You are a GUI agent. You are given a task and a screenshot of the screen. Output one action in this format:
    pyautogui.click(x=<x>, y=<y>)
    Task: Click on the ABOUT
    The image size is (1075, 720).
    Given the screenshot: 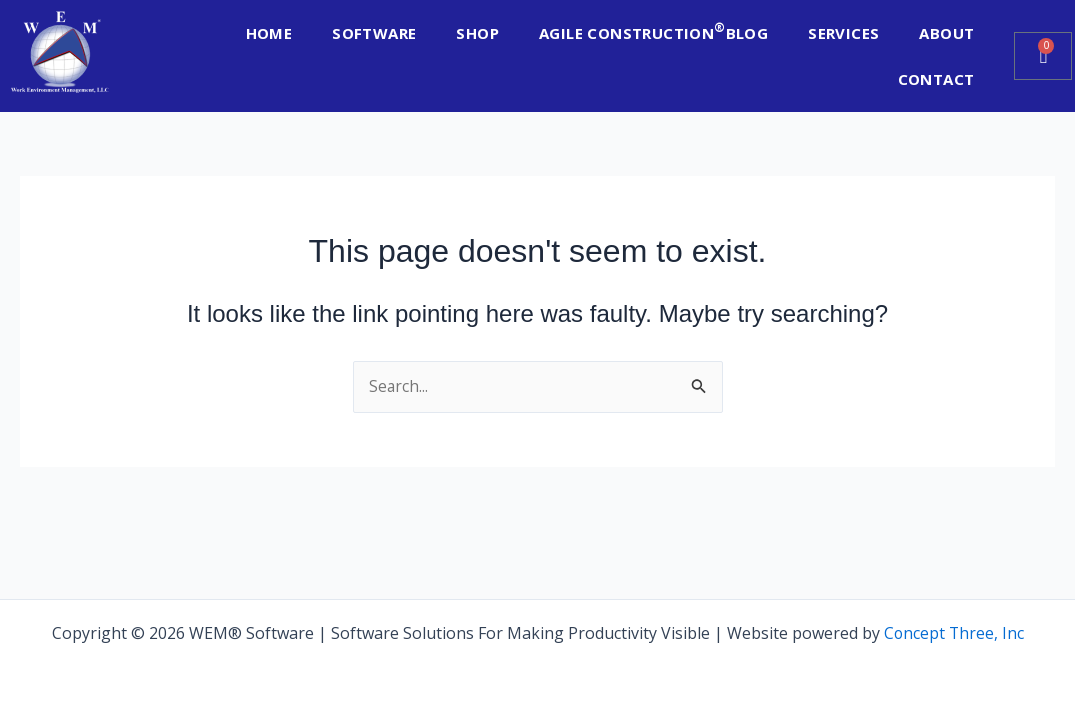 What is the action you would take?
    pyautogui.click(x=946, y=33)
    